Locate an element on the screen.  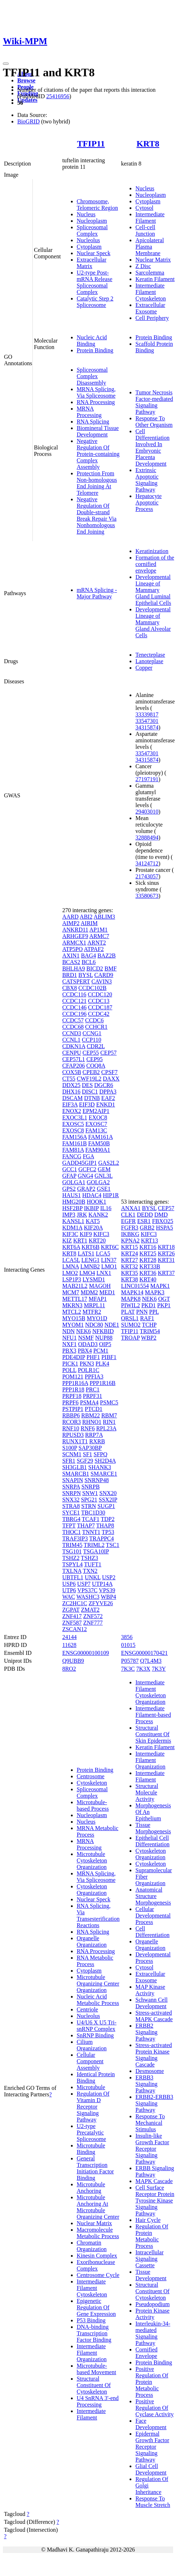
FAM156A is located at coordinates (74, 1137).